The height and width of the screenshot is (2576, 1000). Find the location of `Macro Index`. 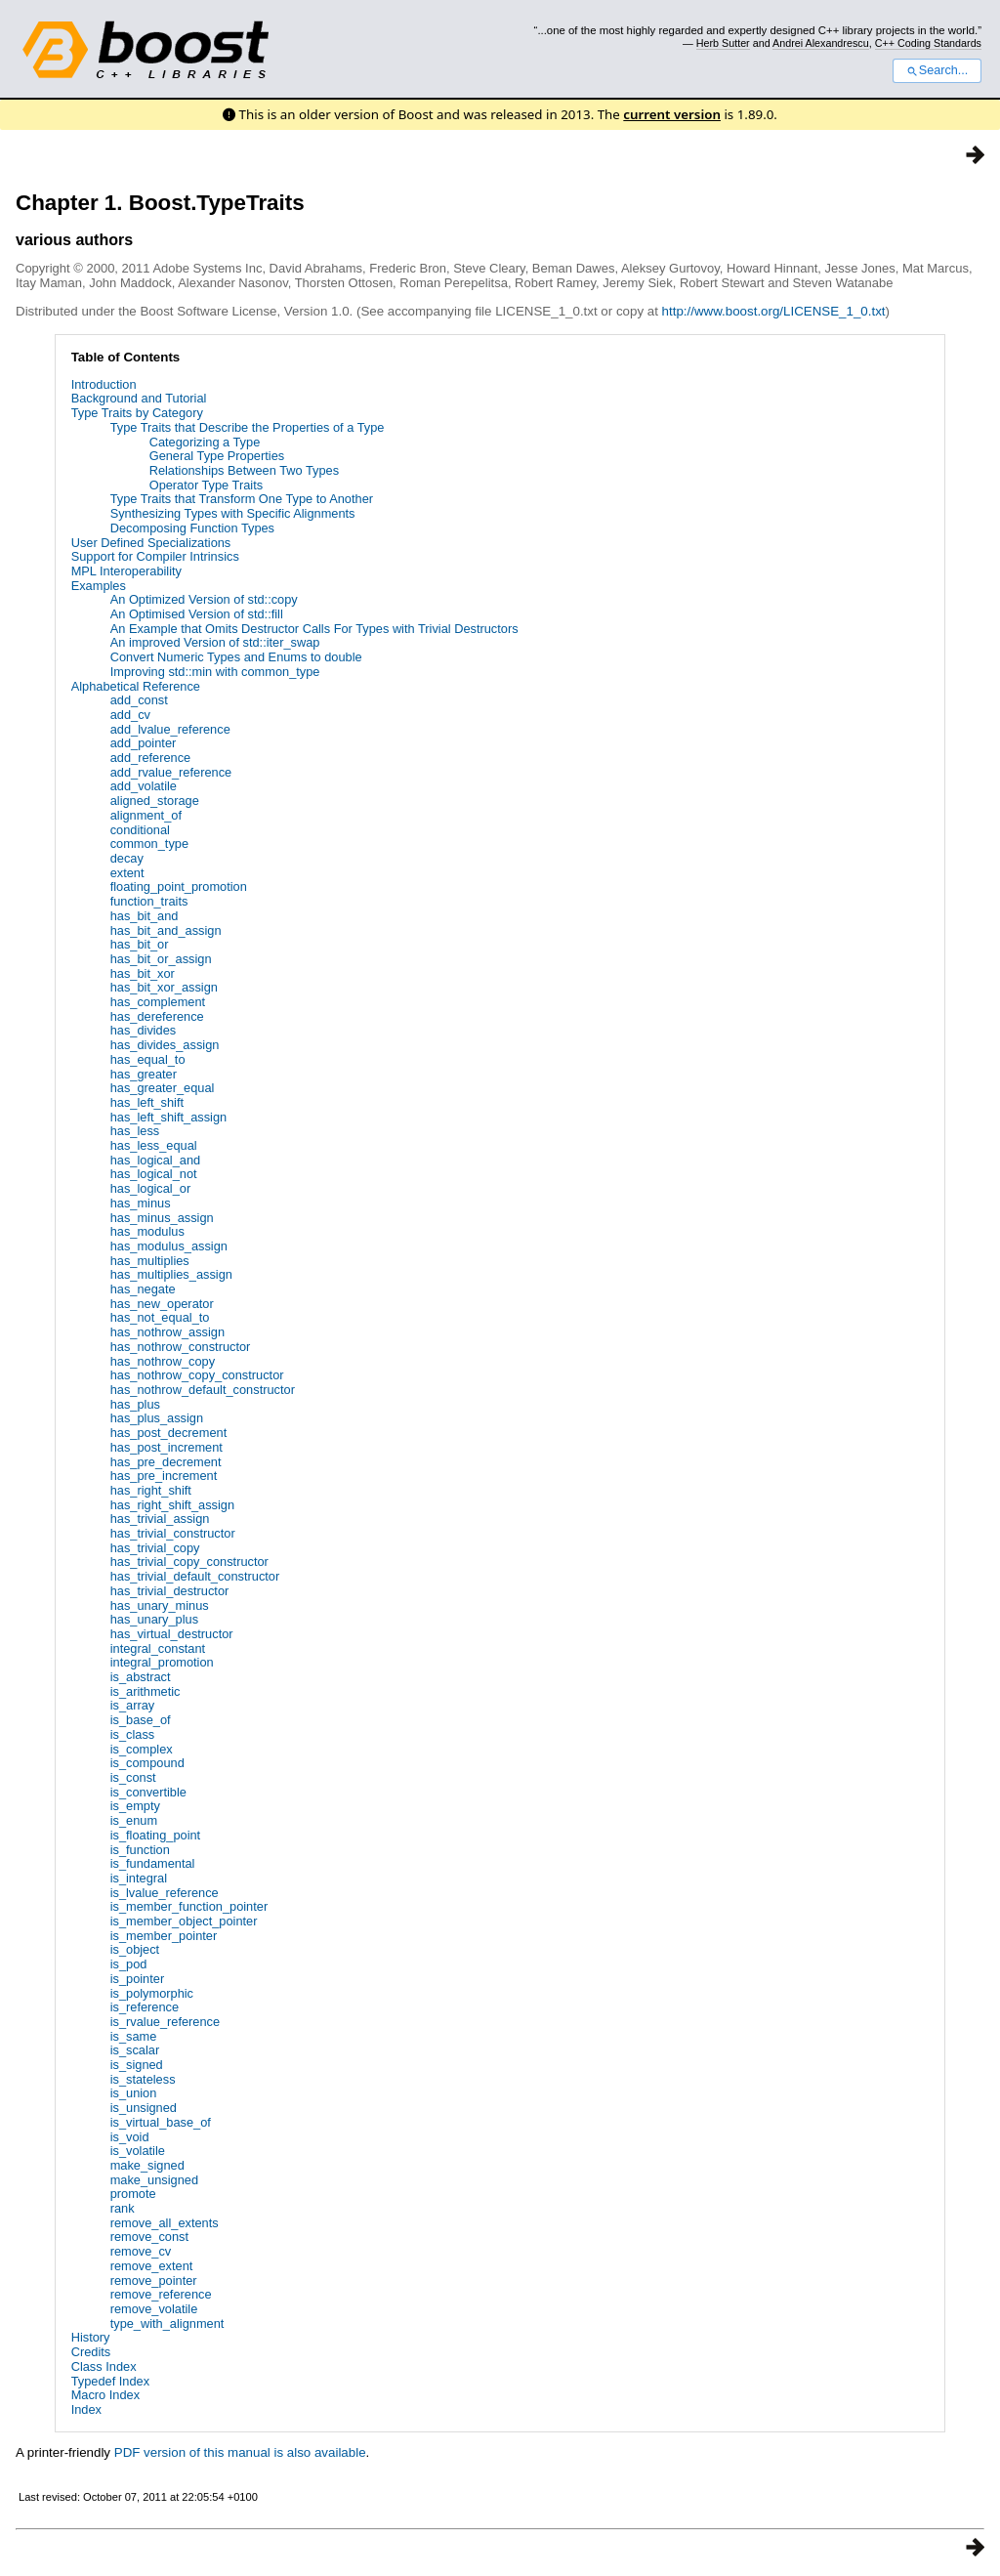

Macro Index is located at coordinates (105, 2394).